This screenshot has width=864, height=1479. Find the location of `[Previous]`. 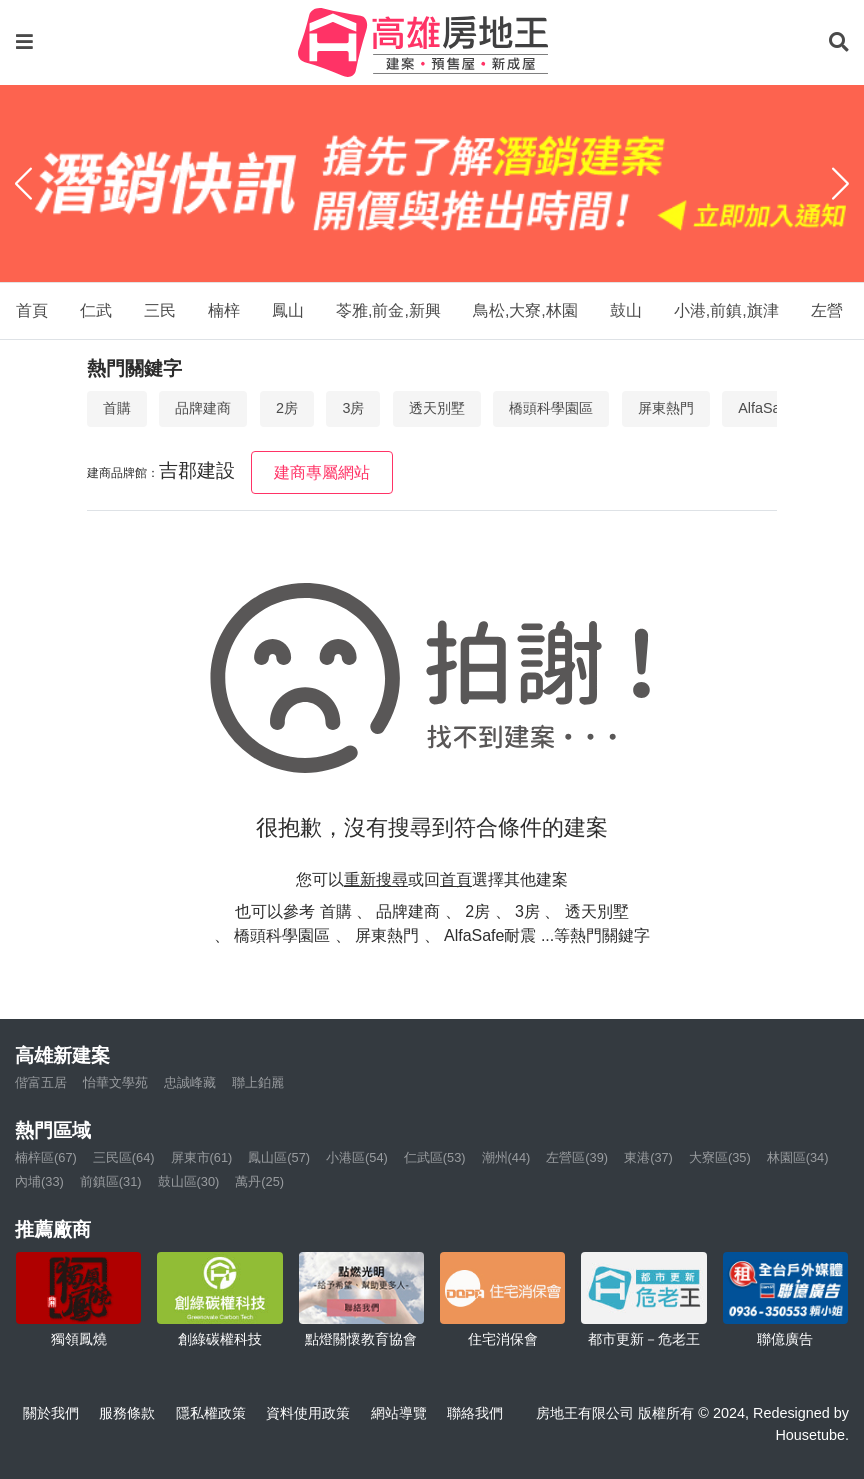

[Previous] is located at coordinates (23, 184).